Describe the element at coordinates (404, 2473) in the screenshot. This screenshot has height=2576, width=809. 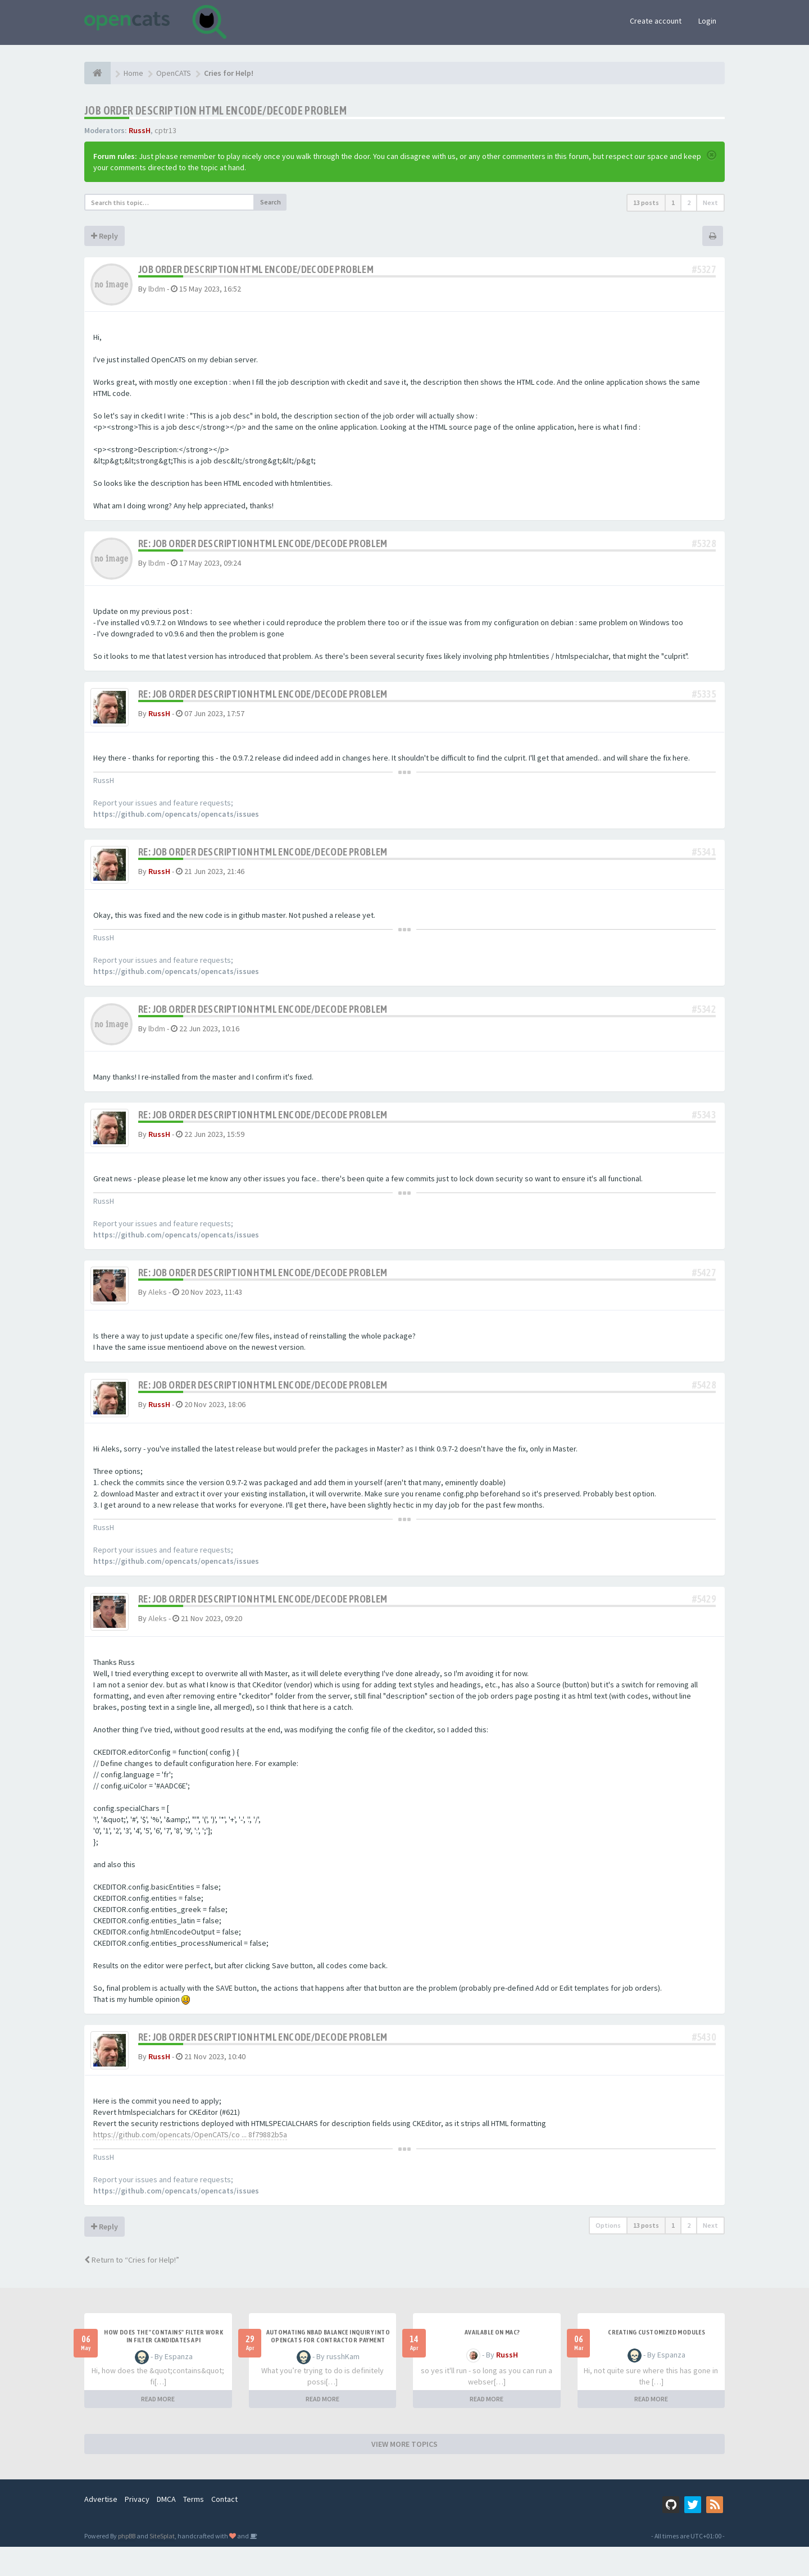
I see `VIEW MORE TOPICS` at that location.